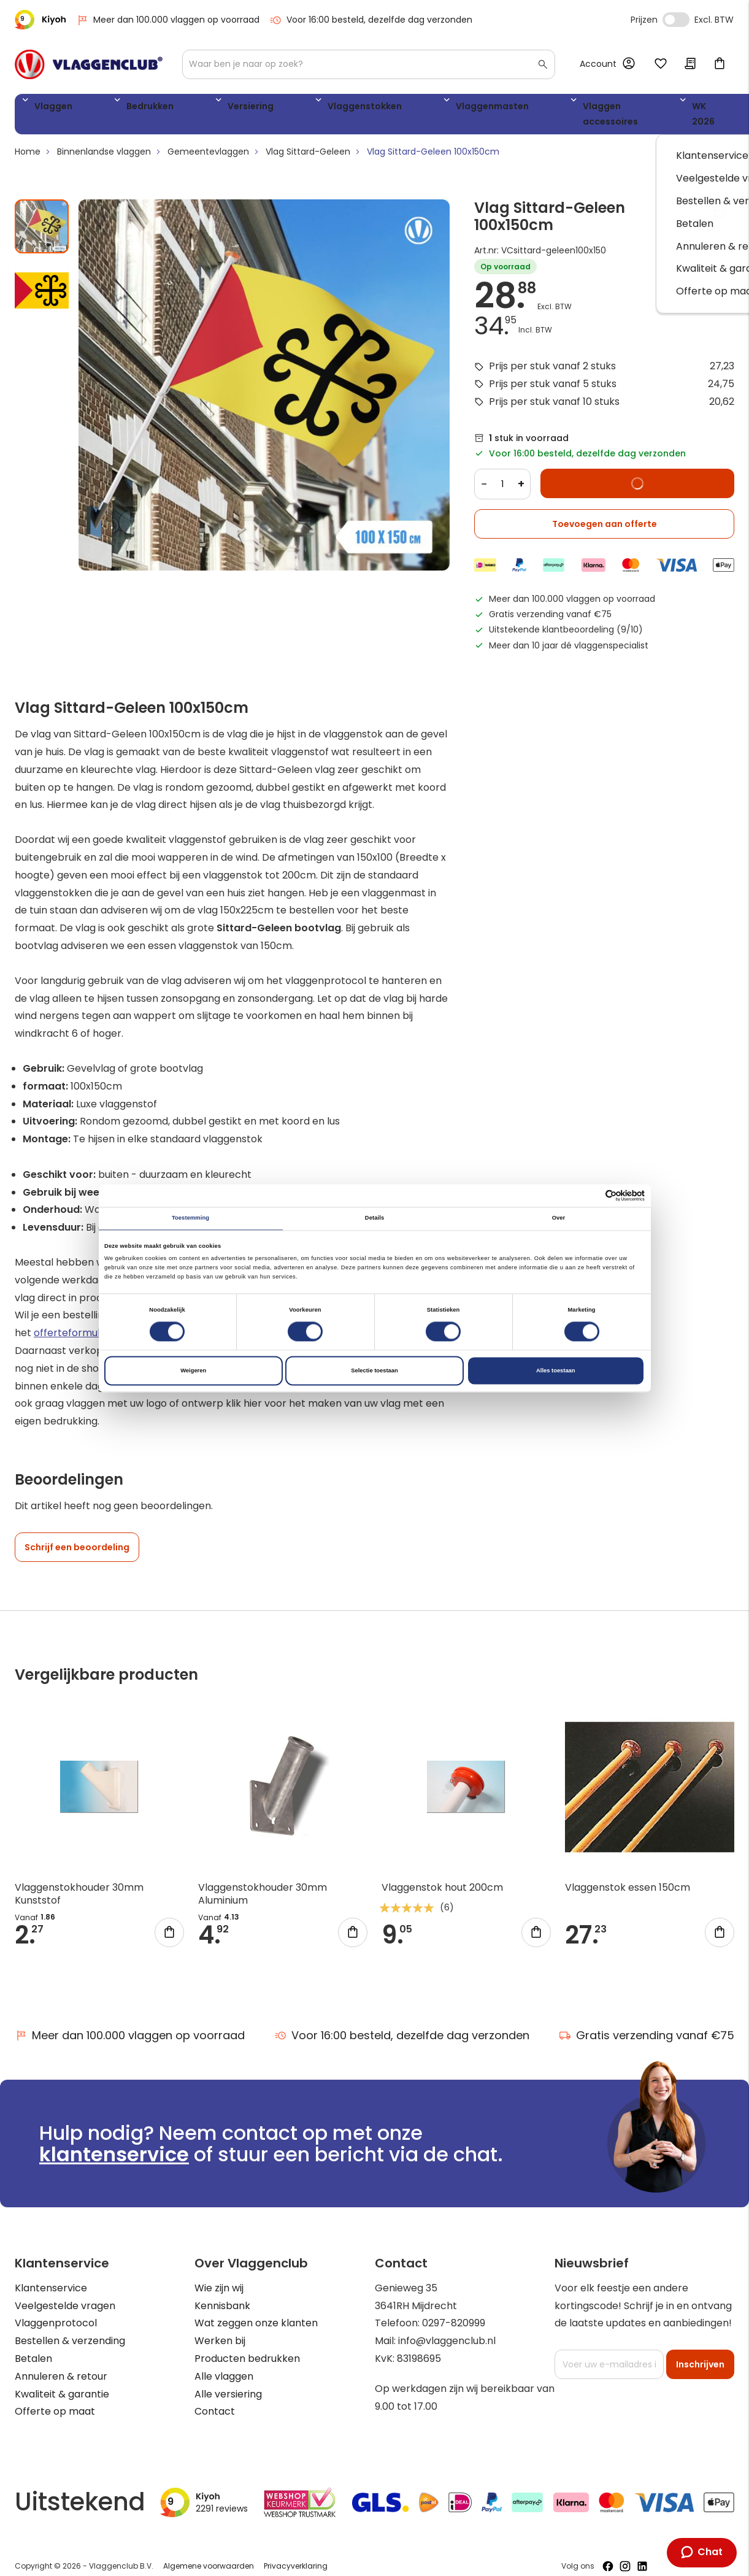  I want to click on Home, so click(27, 140).